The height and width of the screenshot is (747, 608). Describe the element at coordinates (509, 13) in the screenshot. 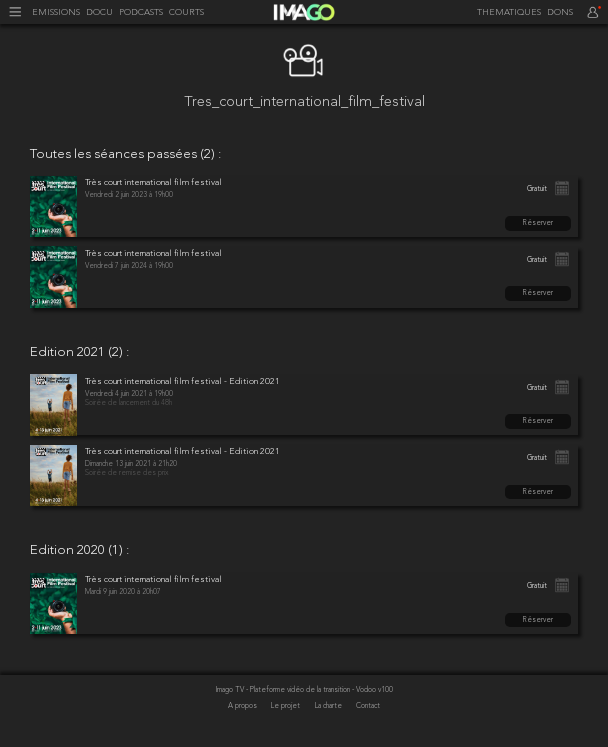

I see `THEMATIQUES` at that location.